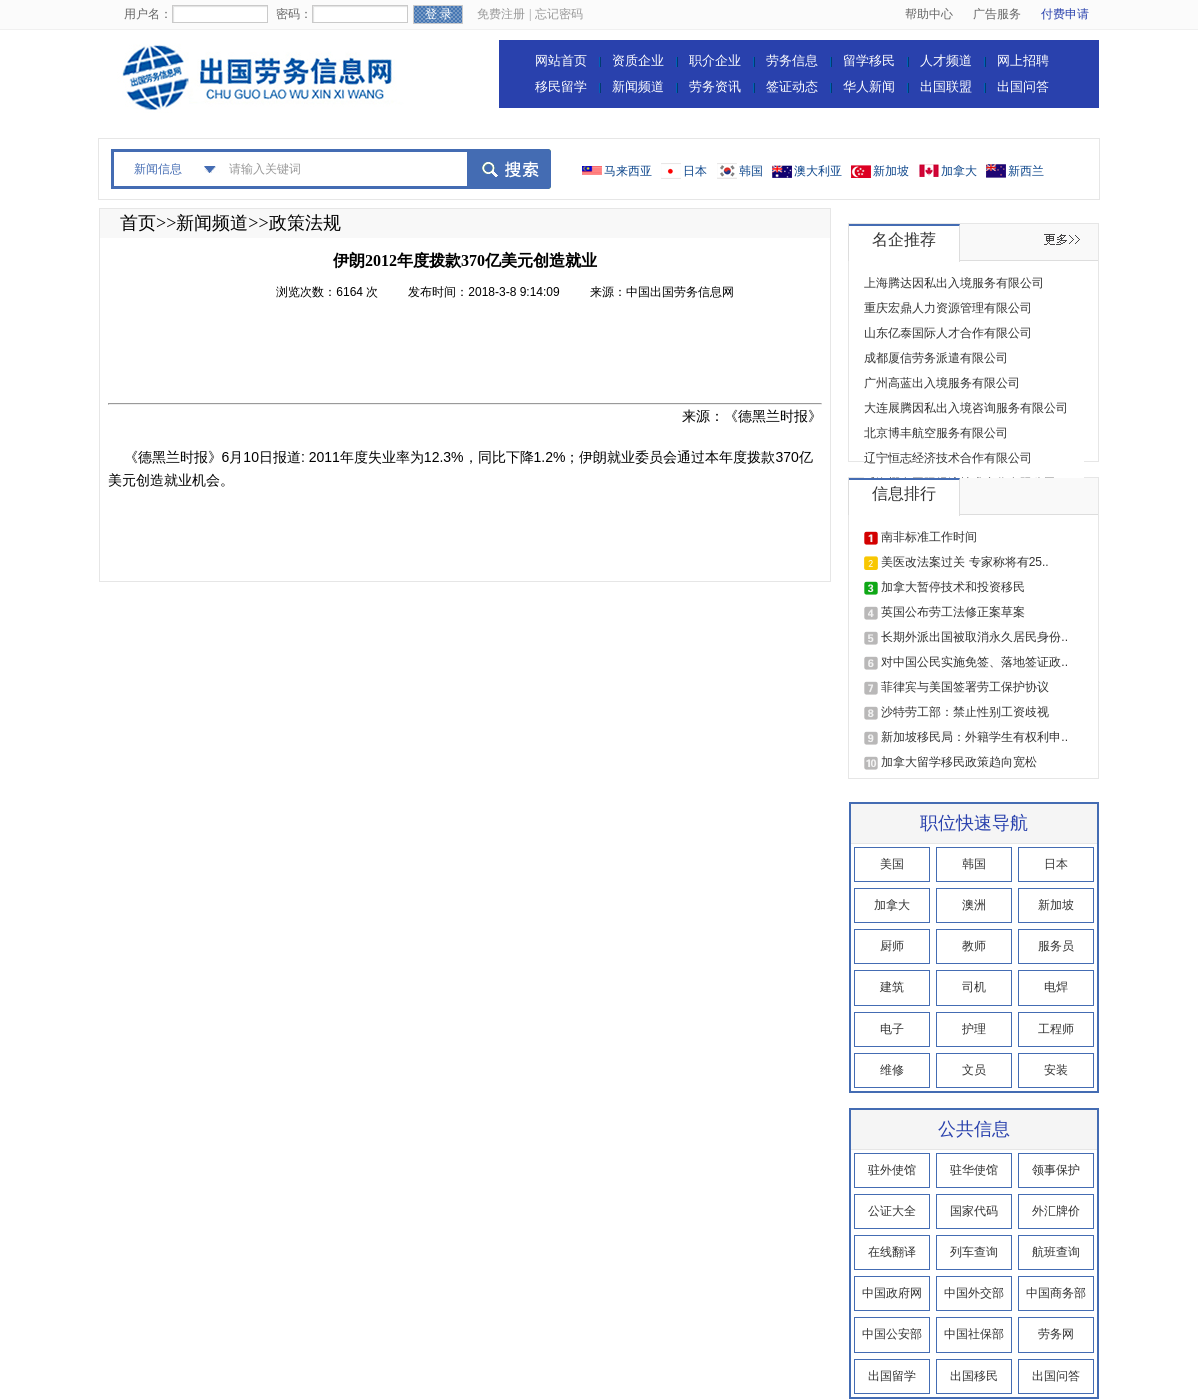  Describe the element at coordinates (974, 1376) in the screenshot. I see `出国移民` at that location.